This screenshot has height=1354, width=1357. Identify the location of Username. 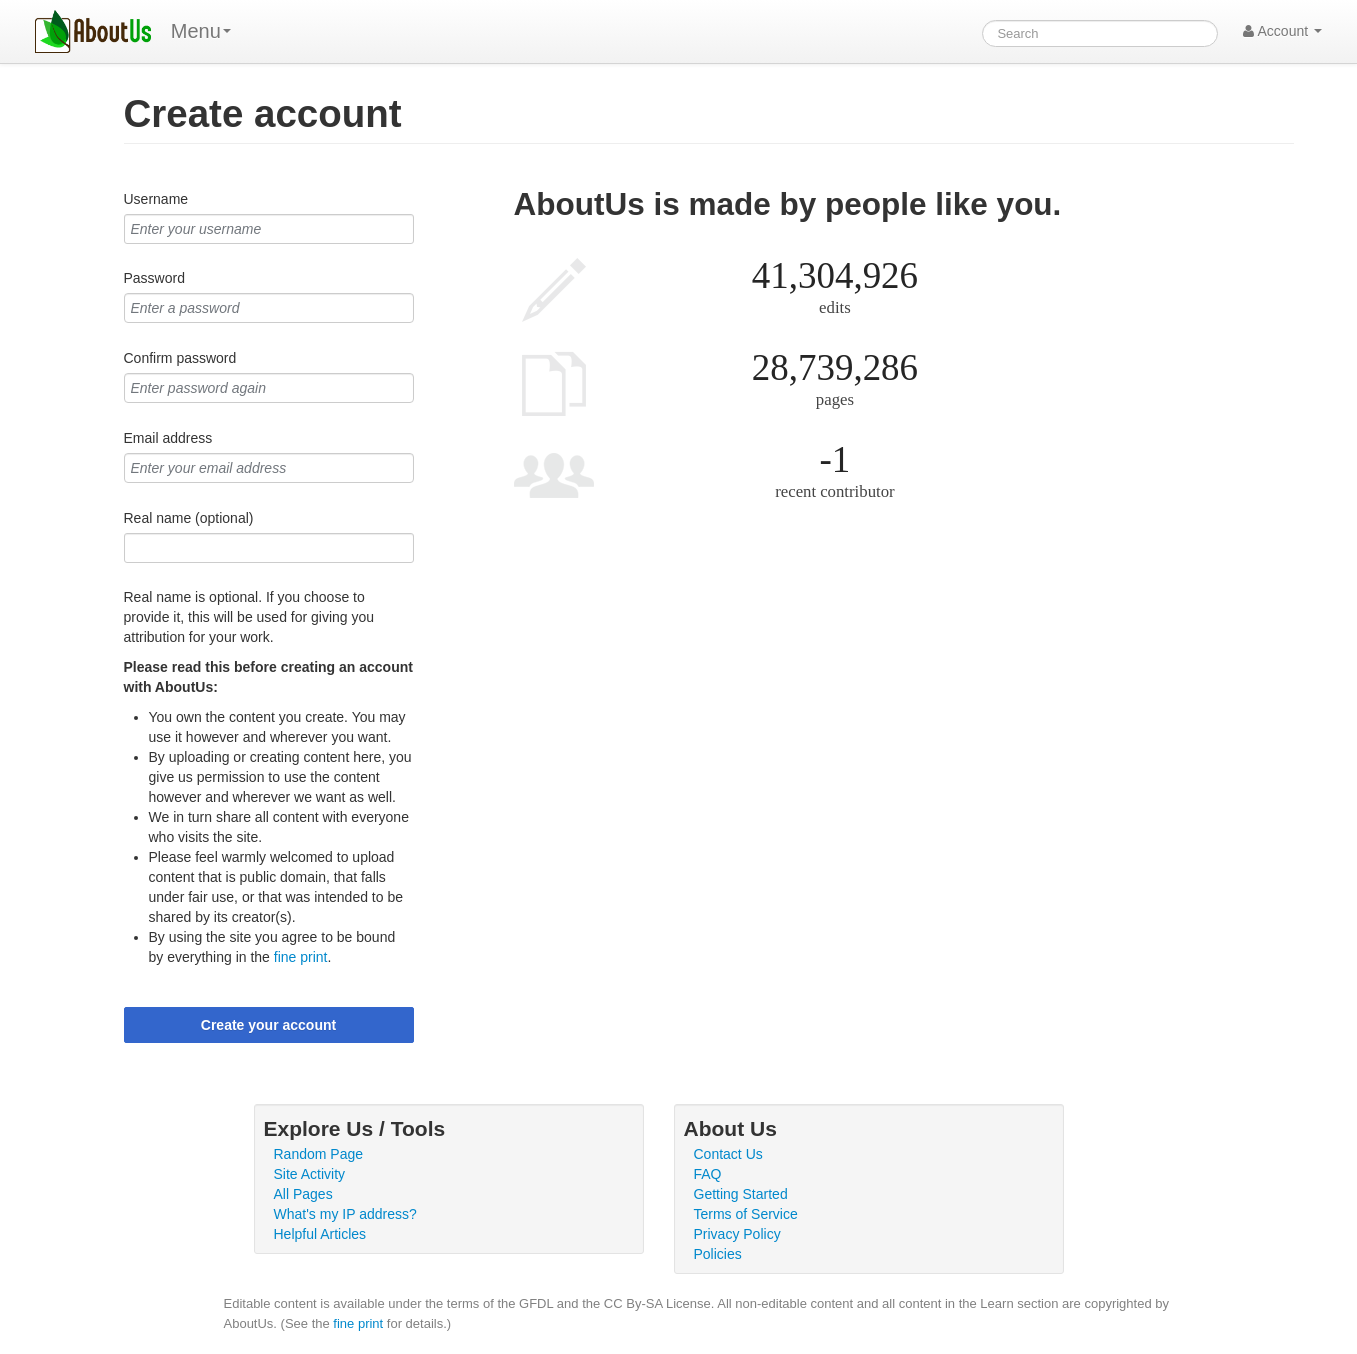
(156, 199).